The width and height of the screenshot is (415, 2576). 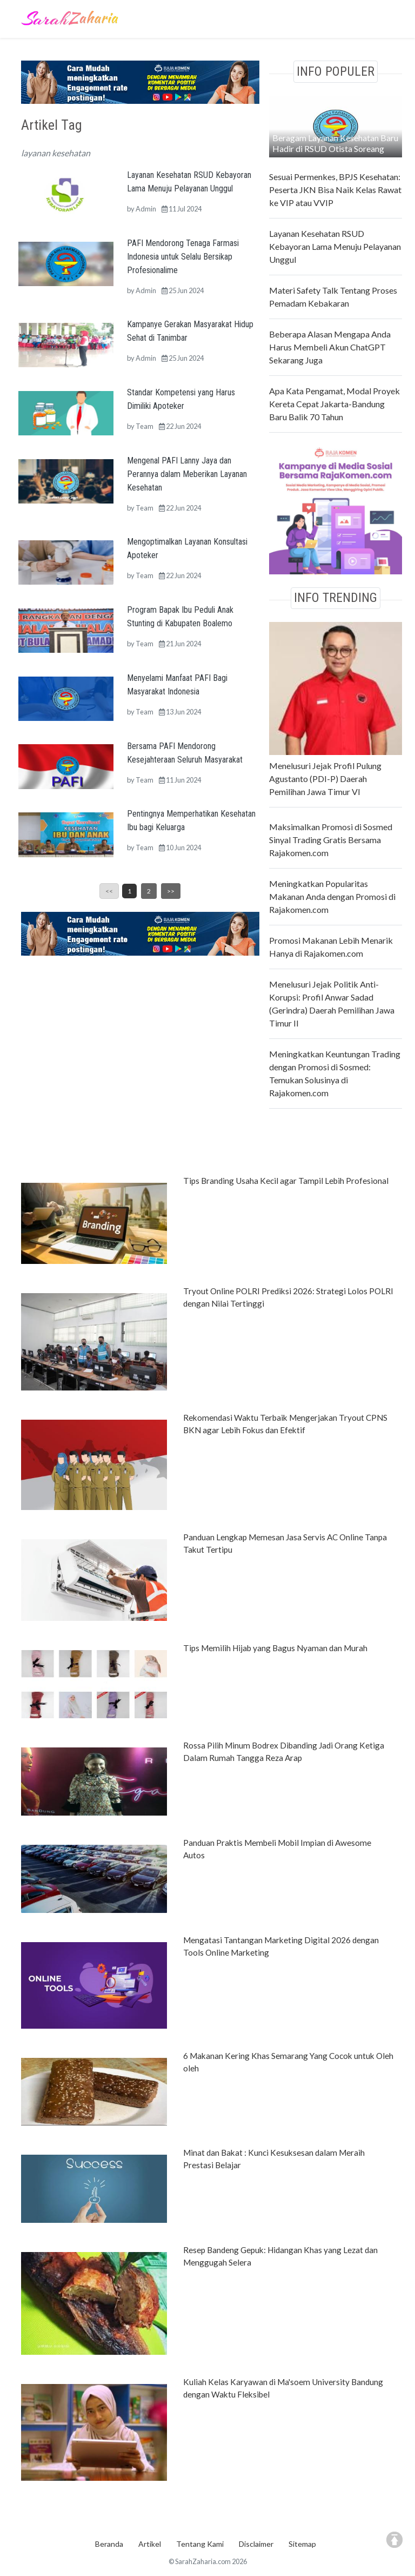 What do you see at coordinates (200, 2543) in the screenshot?
I see `Tentang Kami` at bounding box center [200, 2543].